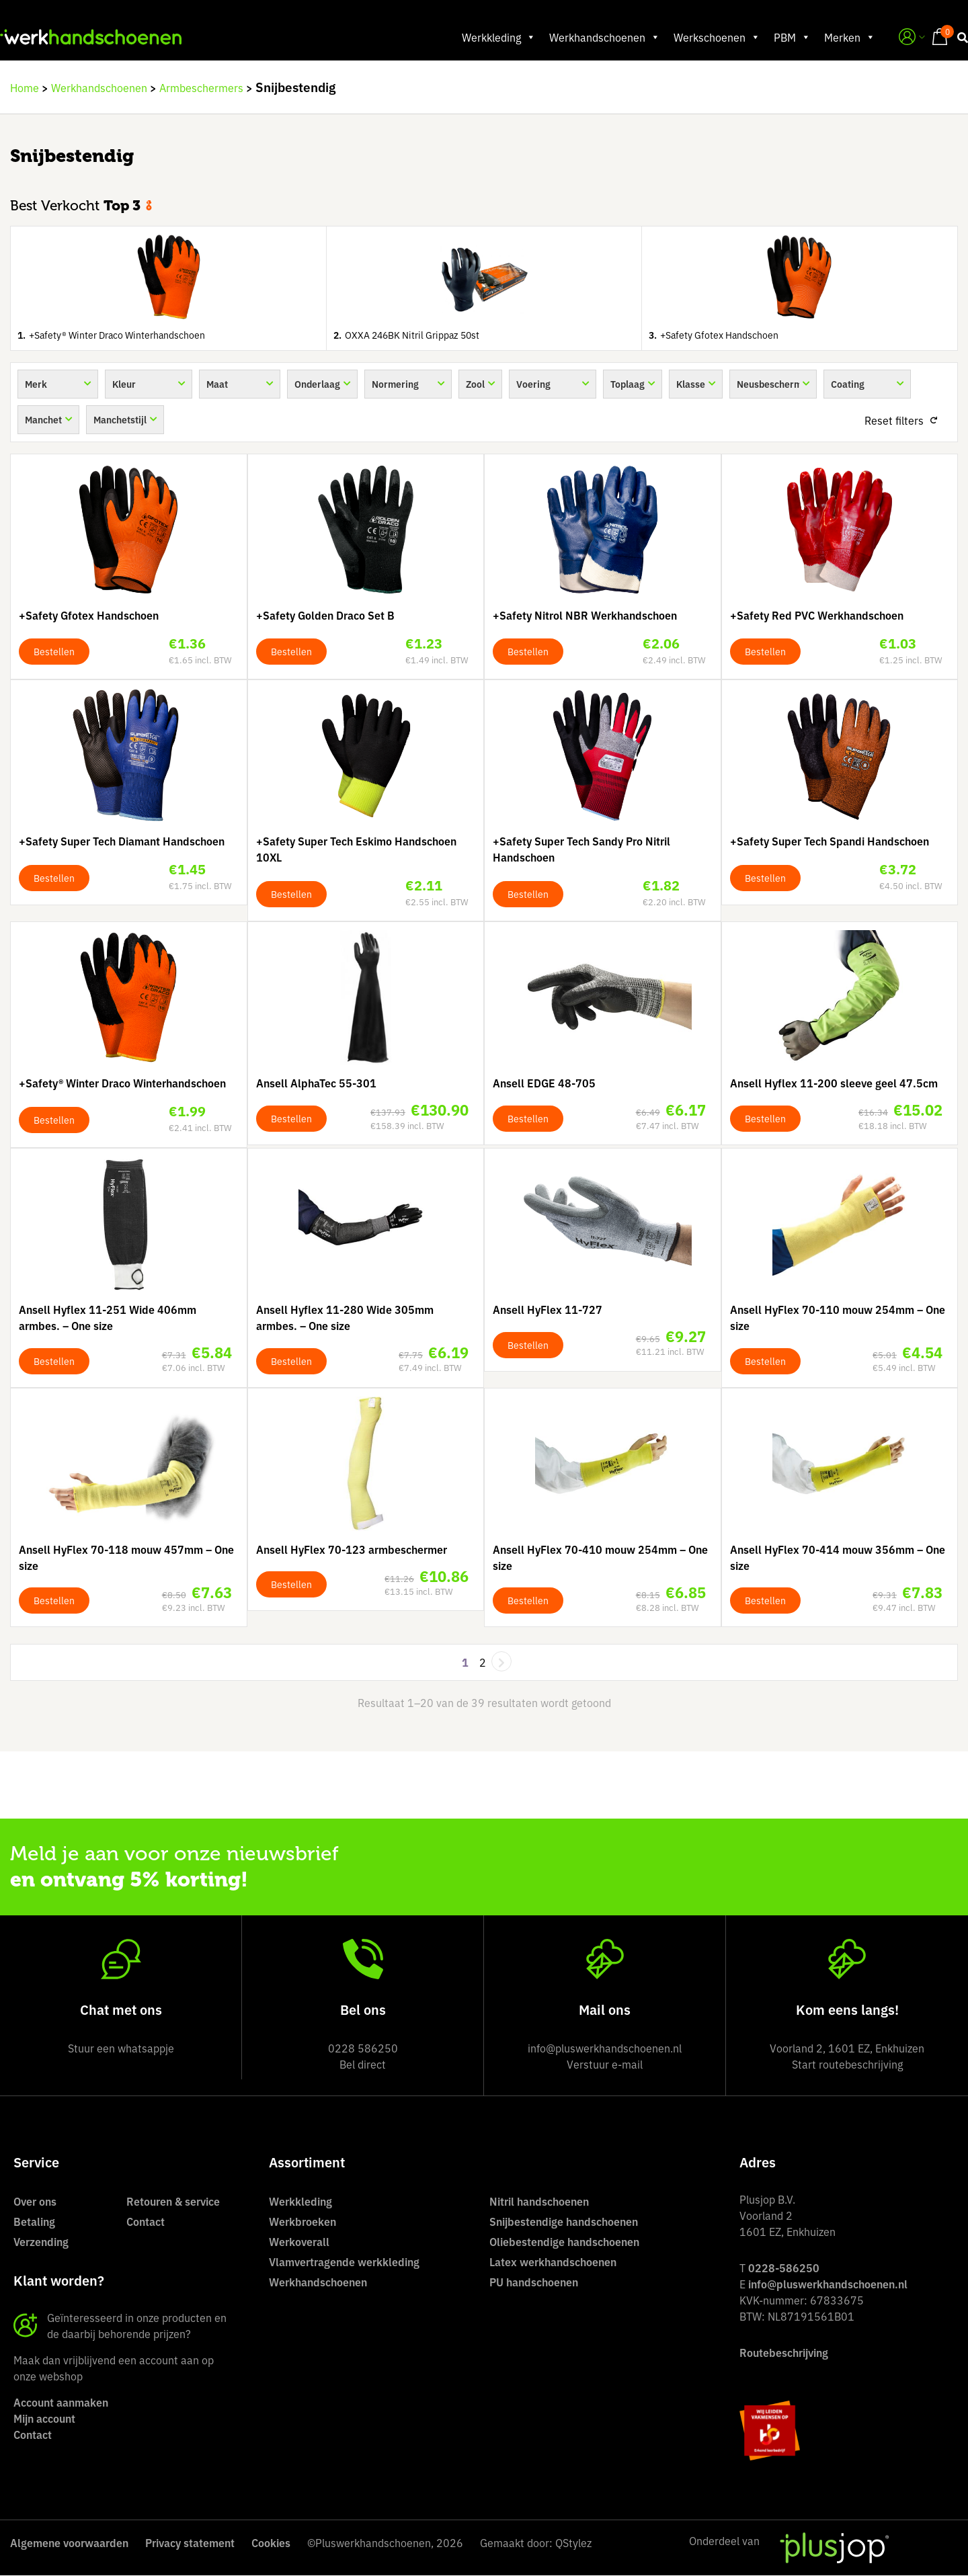 Image resolution: width=968 pixels, height=2576 pixels. What do you see at coordinates (201, 88) in the screenshot?
I see `Armbeschermers` at bounding box center [201, 88].